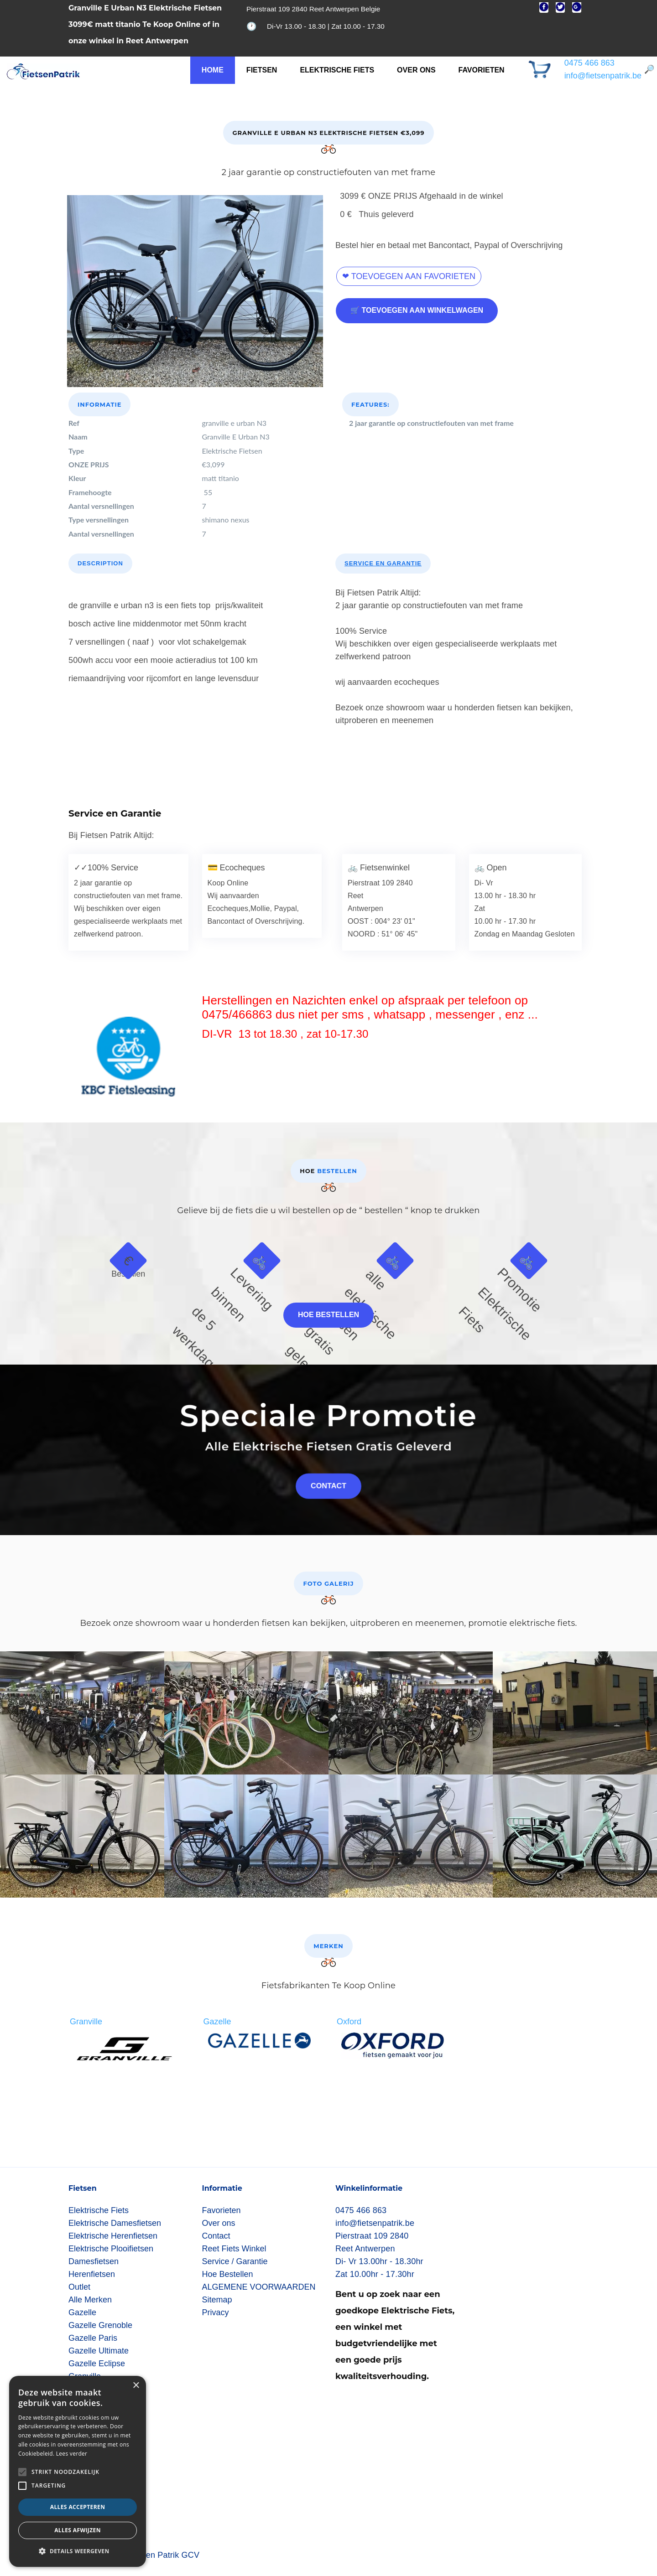  I want to click on Damesfietsen, so click(93, 2261).